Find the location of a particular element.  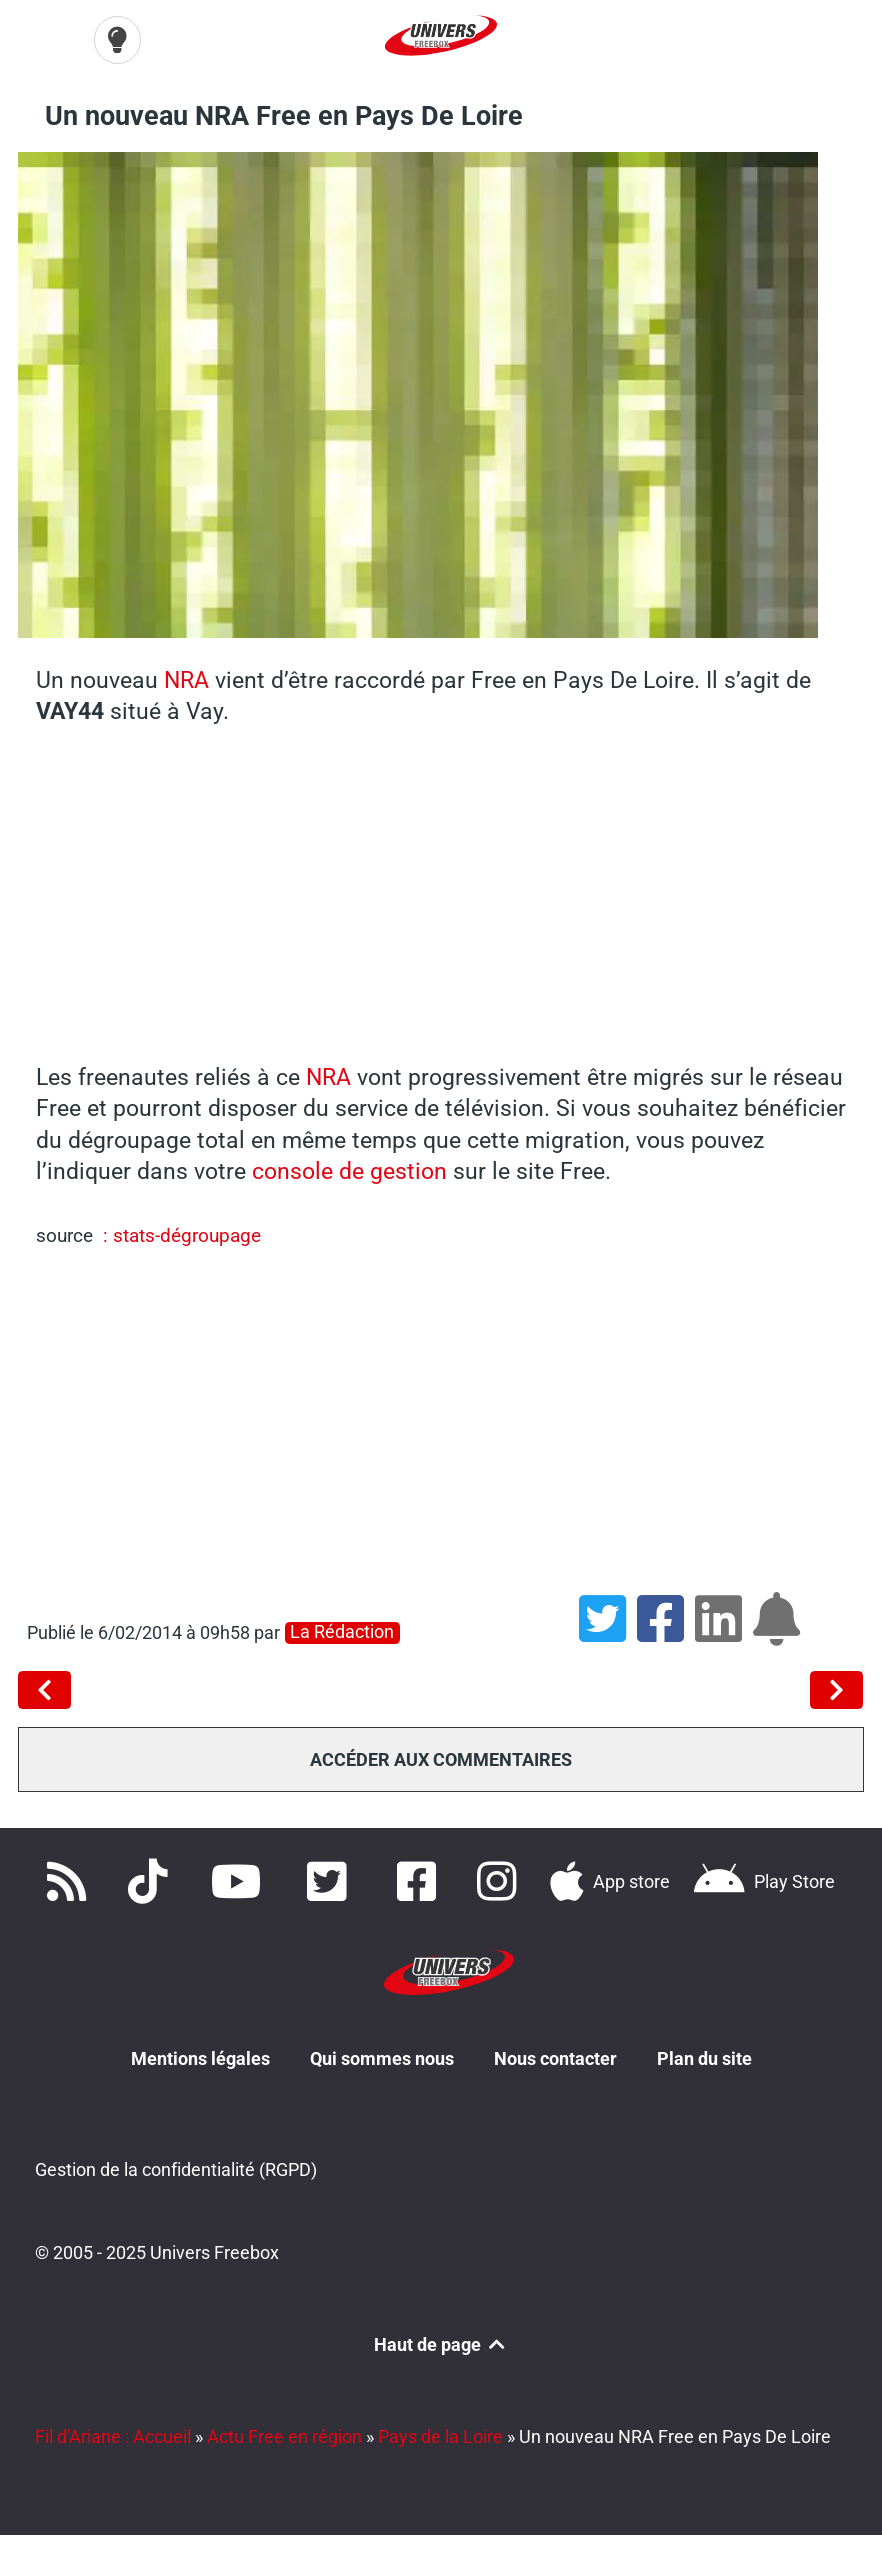

[Téléchargez notre application pour iOS] is located at coordinates (610, 1882).